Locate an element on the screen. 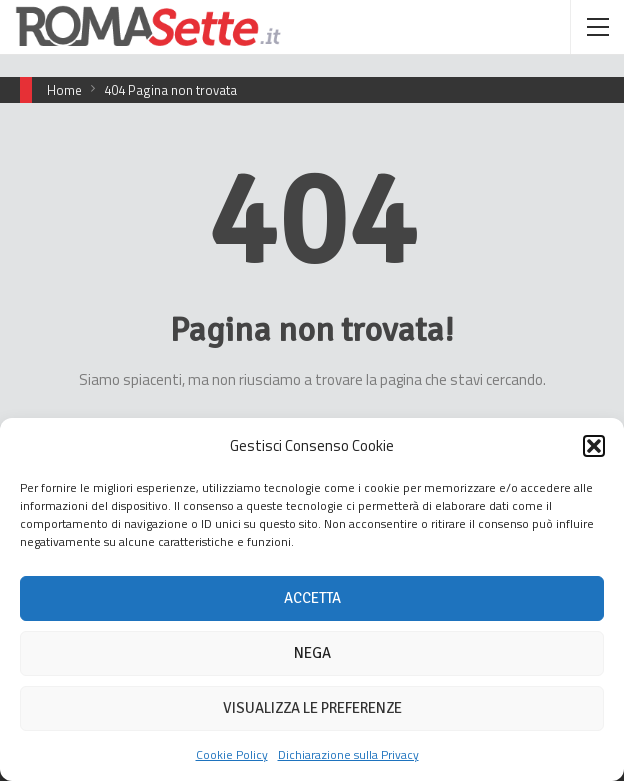  Nega is located at coordinates (312, 653).